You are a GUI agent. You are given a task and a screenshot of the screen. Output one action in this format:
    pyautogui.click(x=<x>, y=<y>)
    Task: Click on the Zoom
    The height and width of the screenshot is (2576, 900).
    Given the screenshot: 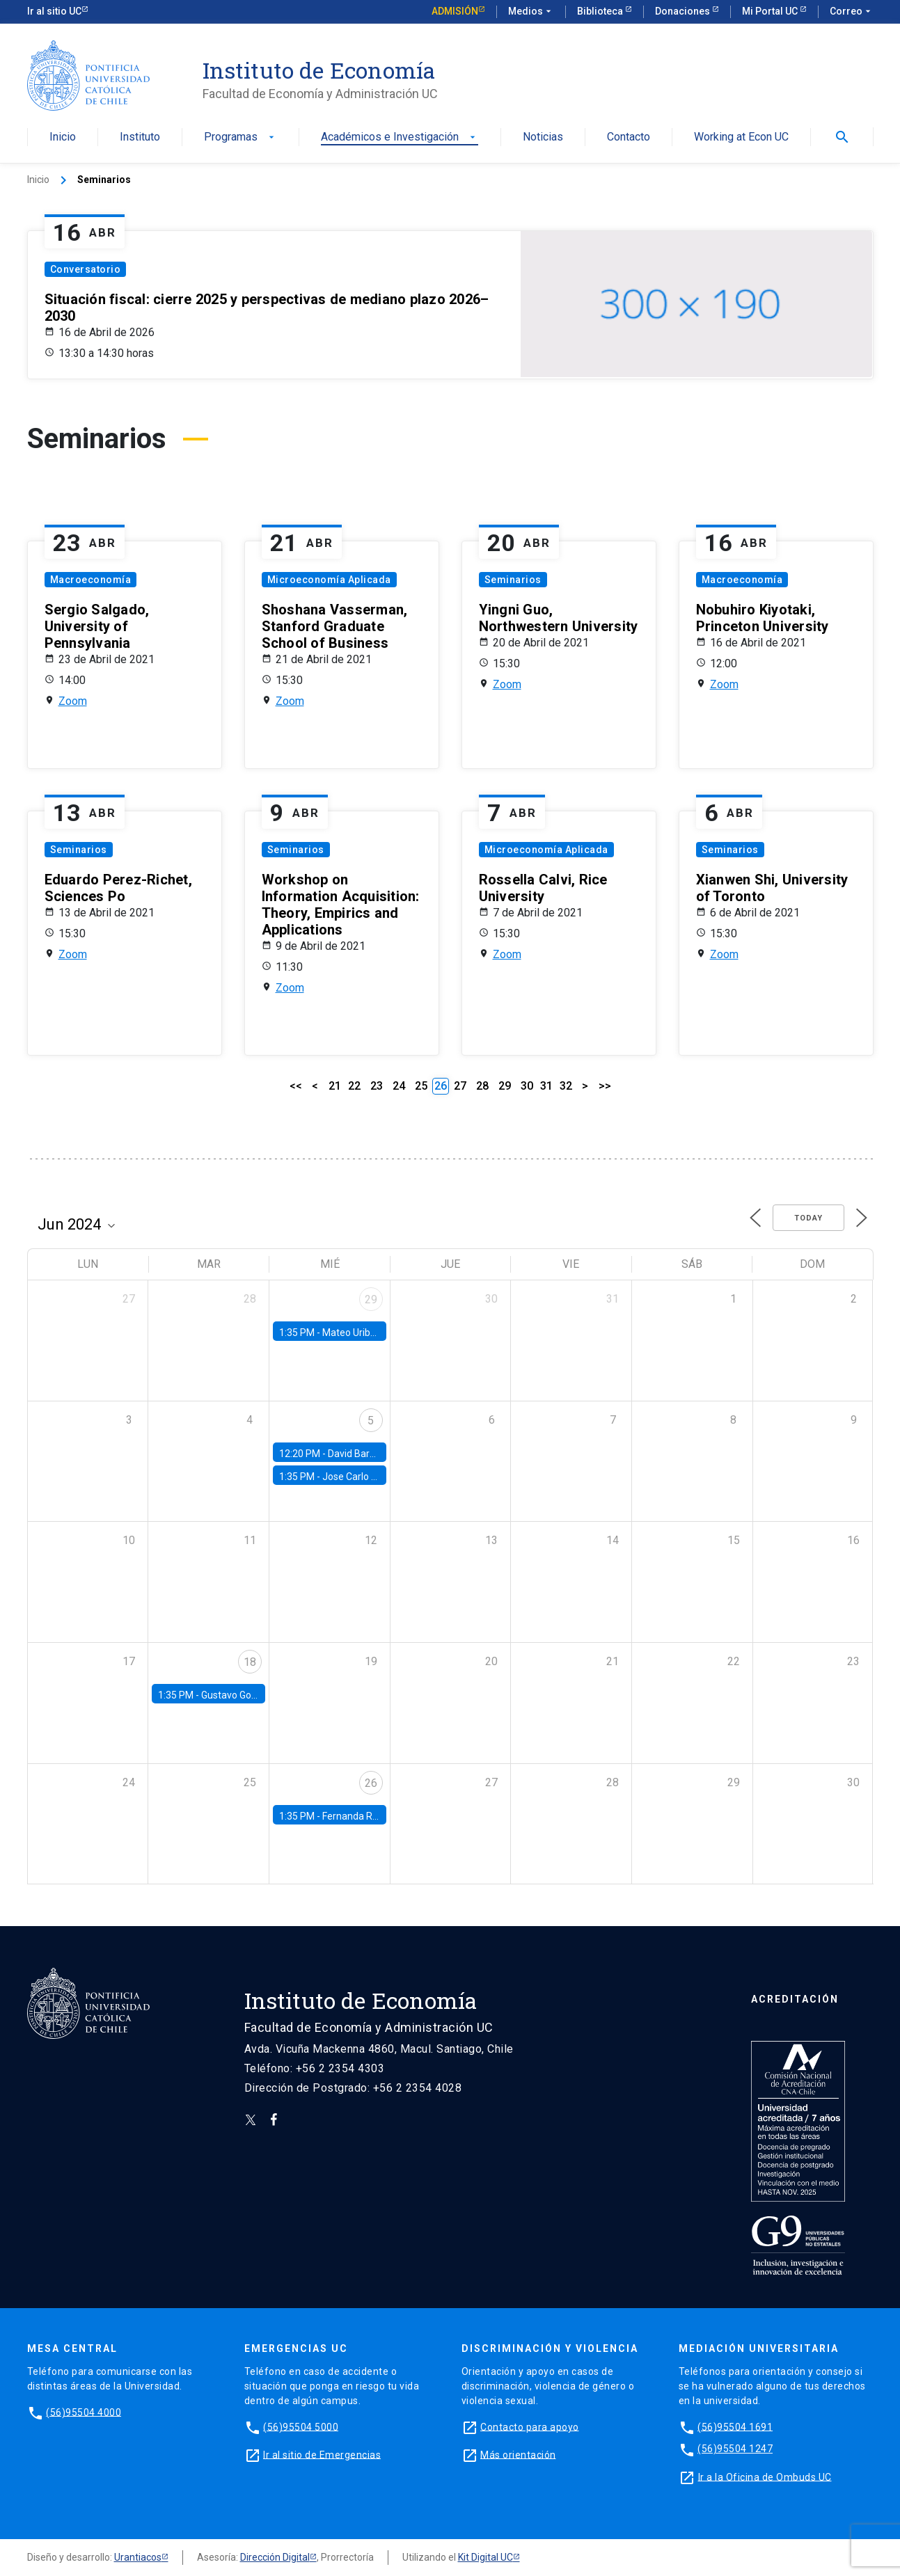 What is the action you would take?
    pyautogui.click(x=72, y=701)
    